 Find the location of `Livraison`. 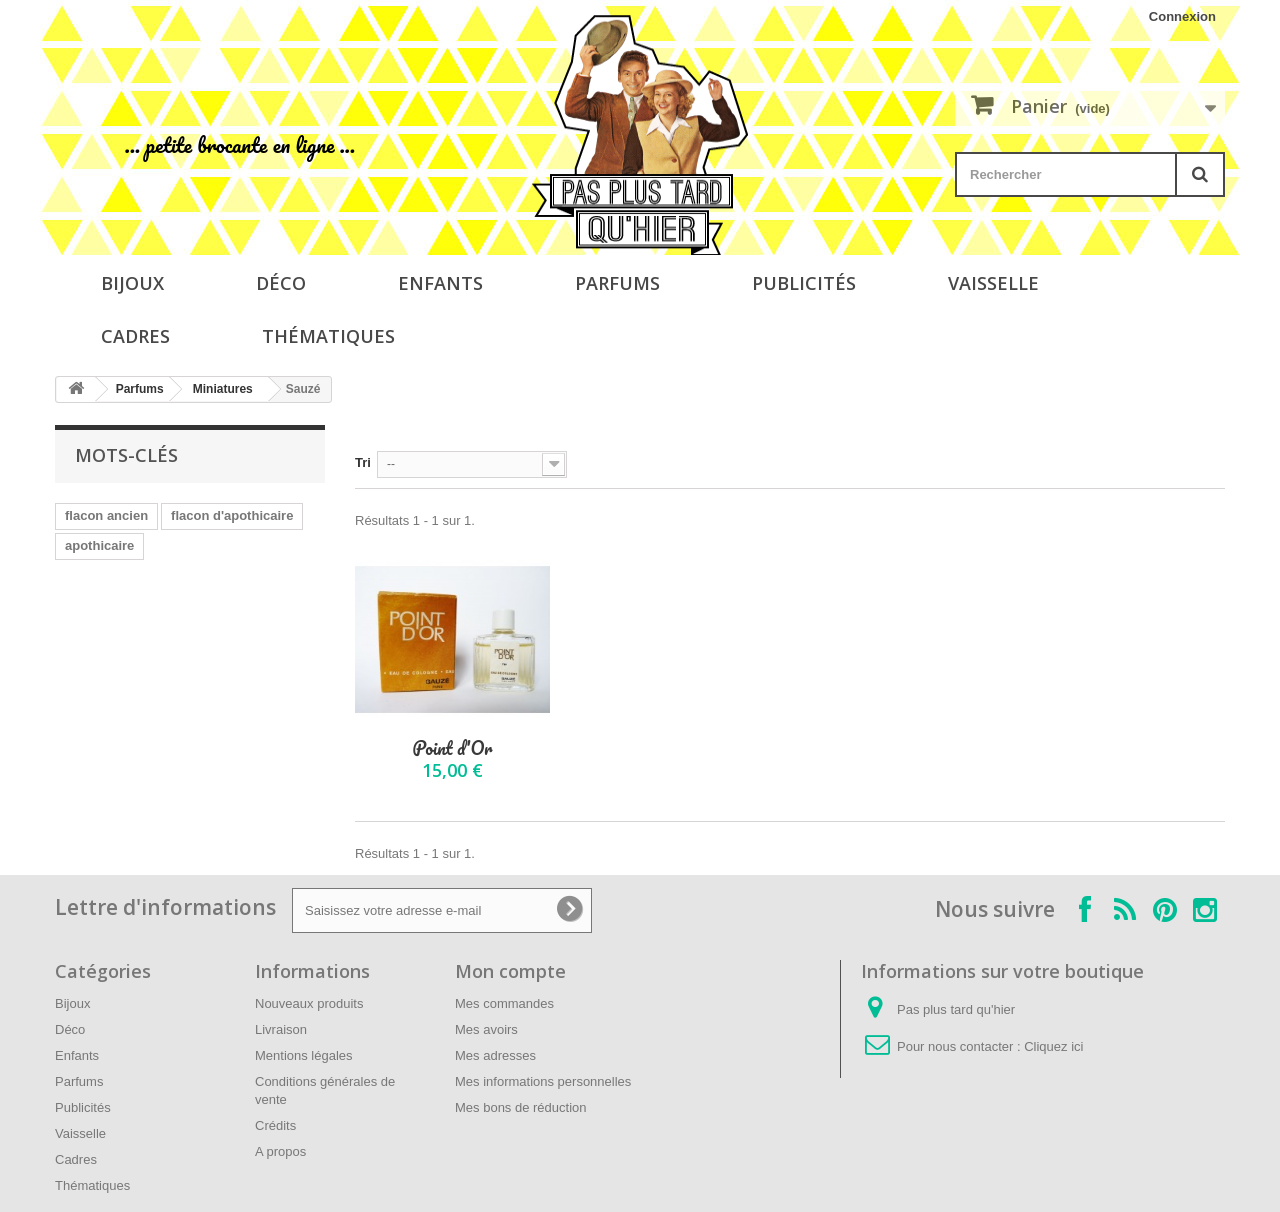

Livraison is located at coordinates (281, 1029).